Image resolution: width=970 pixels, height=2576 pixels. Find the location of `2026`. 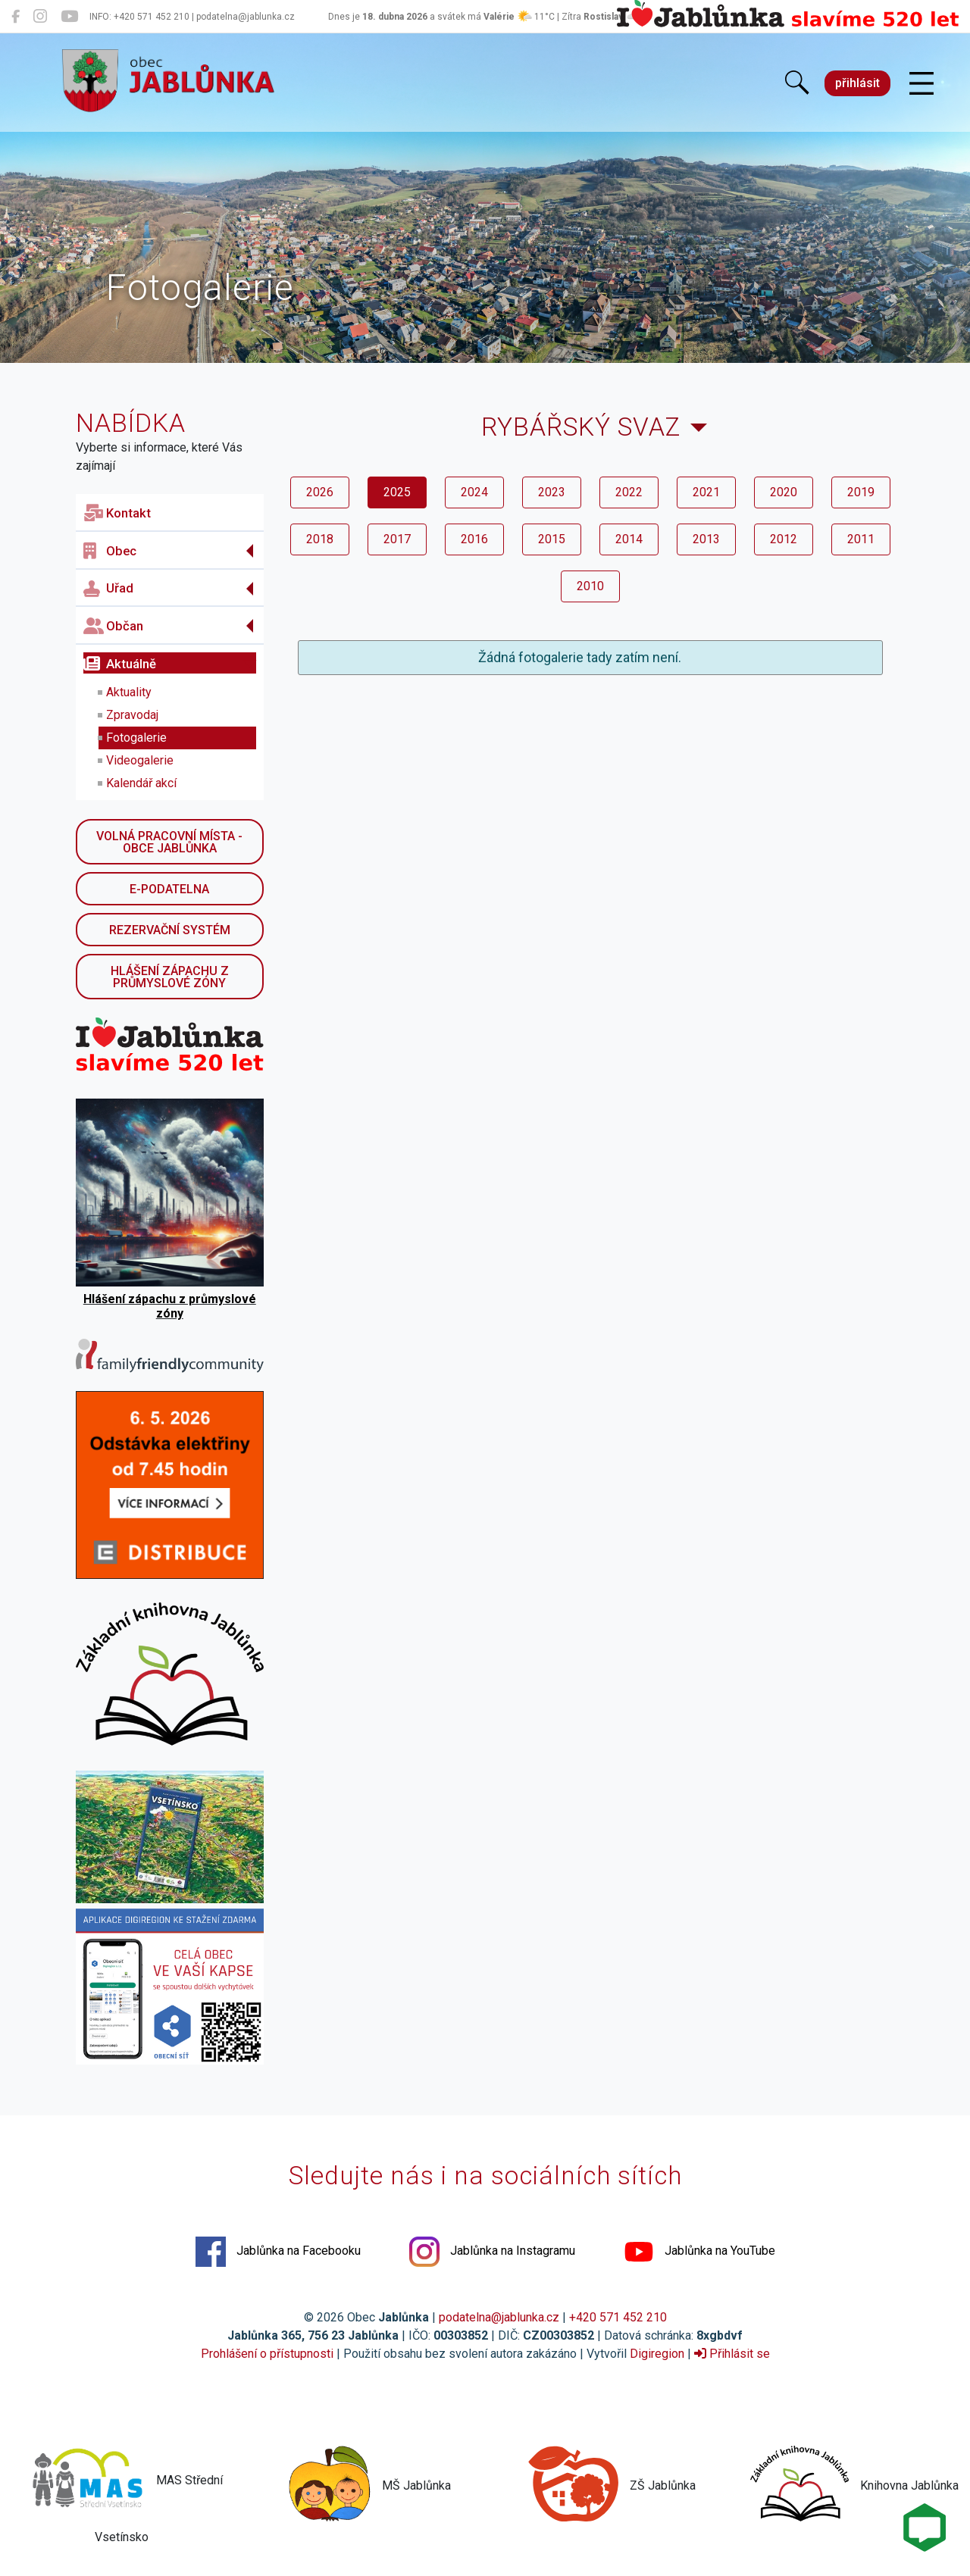

2026 is located at coordinates (319, 492).